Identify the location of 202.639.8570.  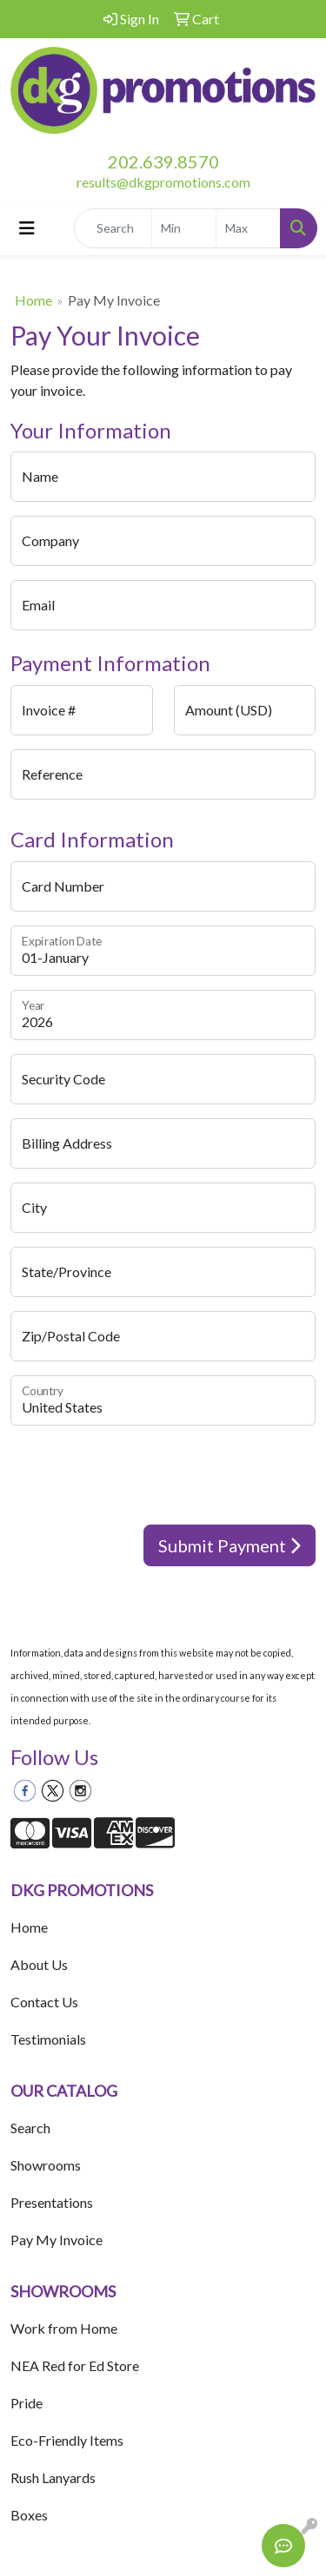
(163, 161).